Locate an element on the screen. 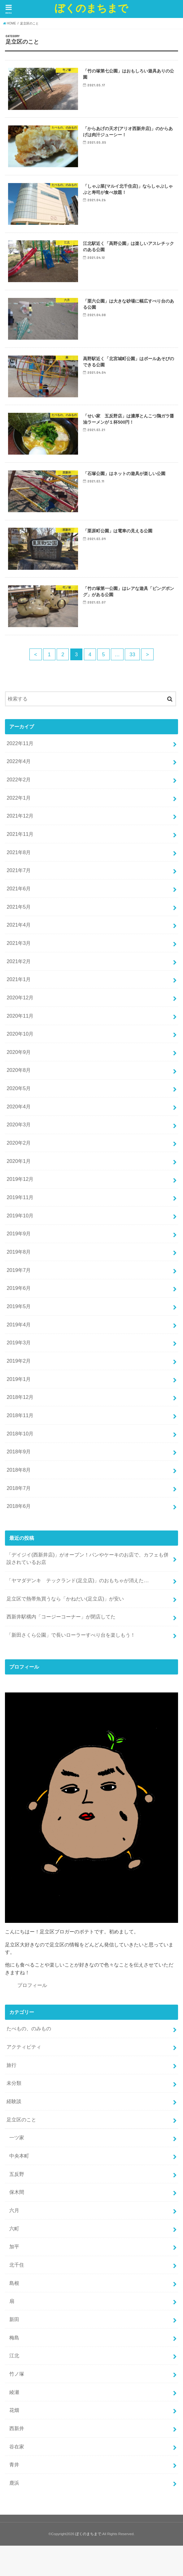 The width and height of the screenshot is (183, 2576). 2020年8月 is located at coordinates (19, 1070).